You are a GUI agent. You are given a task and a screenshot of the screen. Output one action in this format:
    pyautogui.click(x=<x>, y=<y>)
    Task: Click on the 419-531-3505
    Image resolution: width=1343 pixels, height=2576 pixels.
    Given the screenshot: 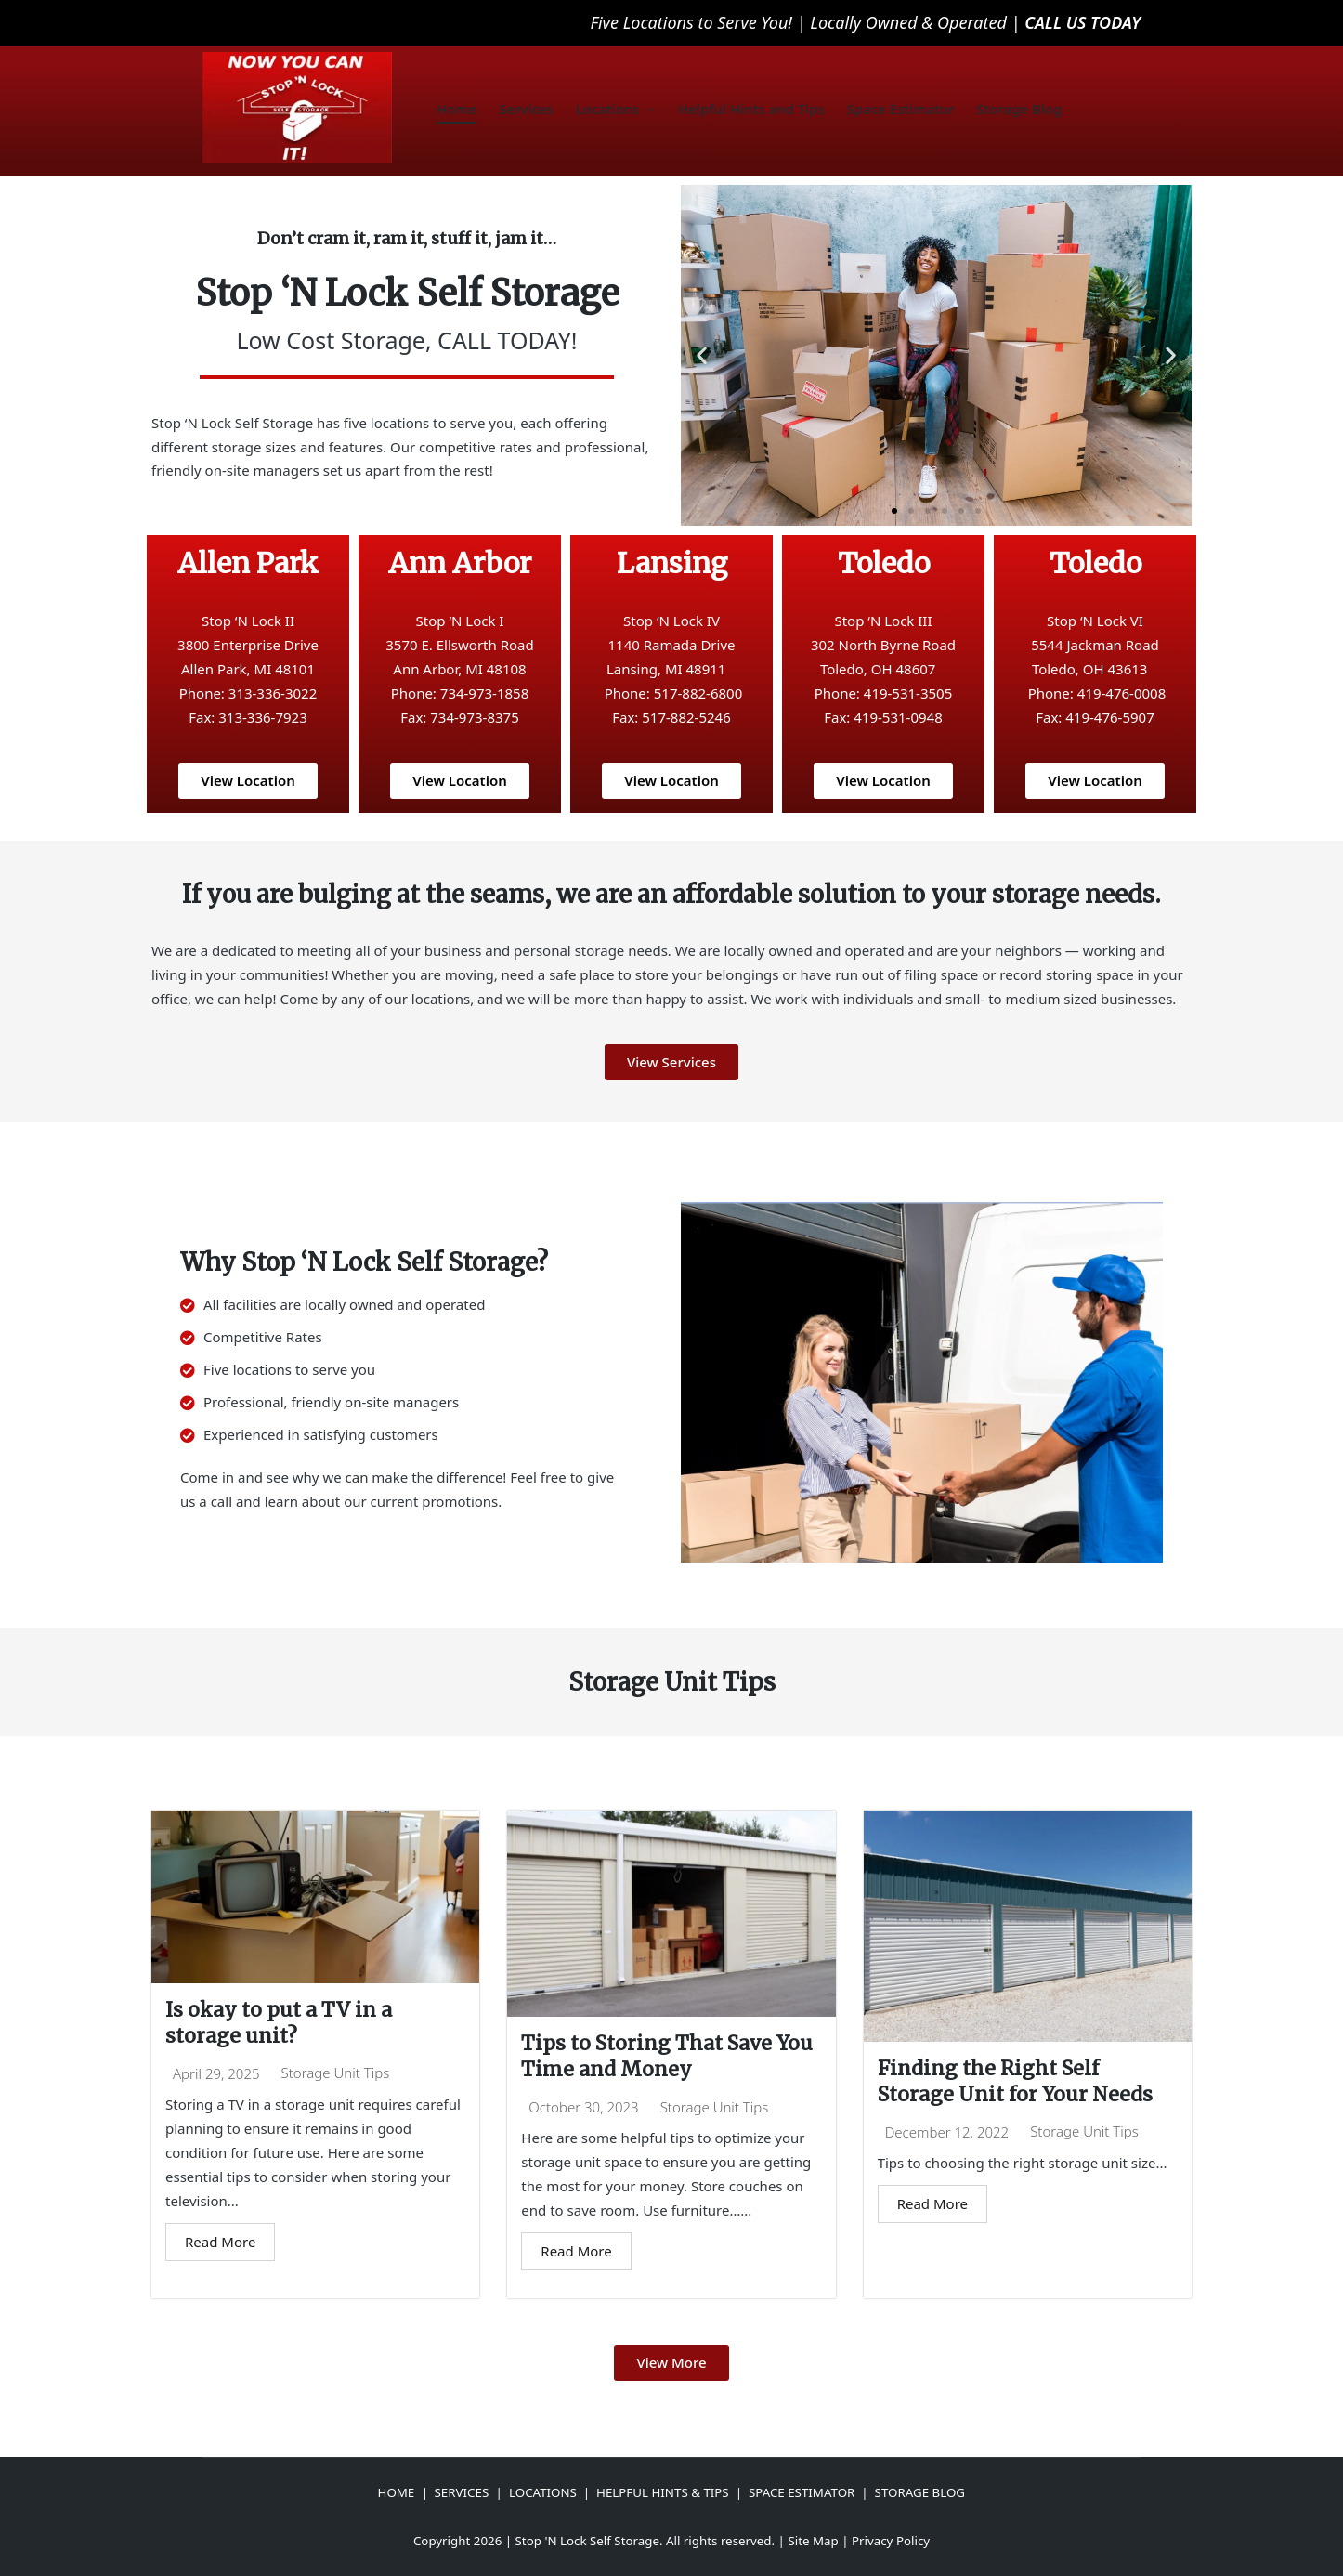 What is the action you would take?
    pyautogui.click(x=908, y=693)
    